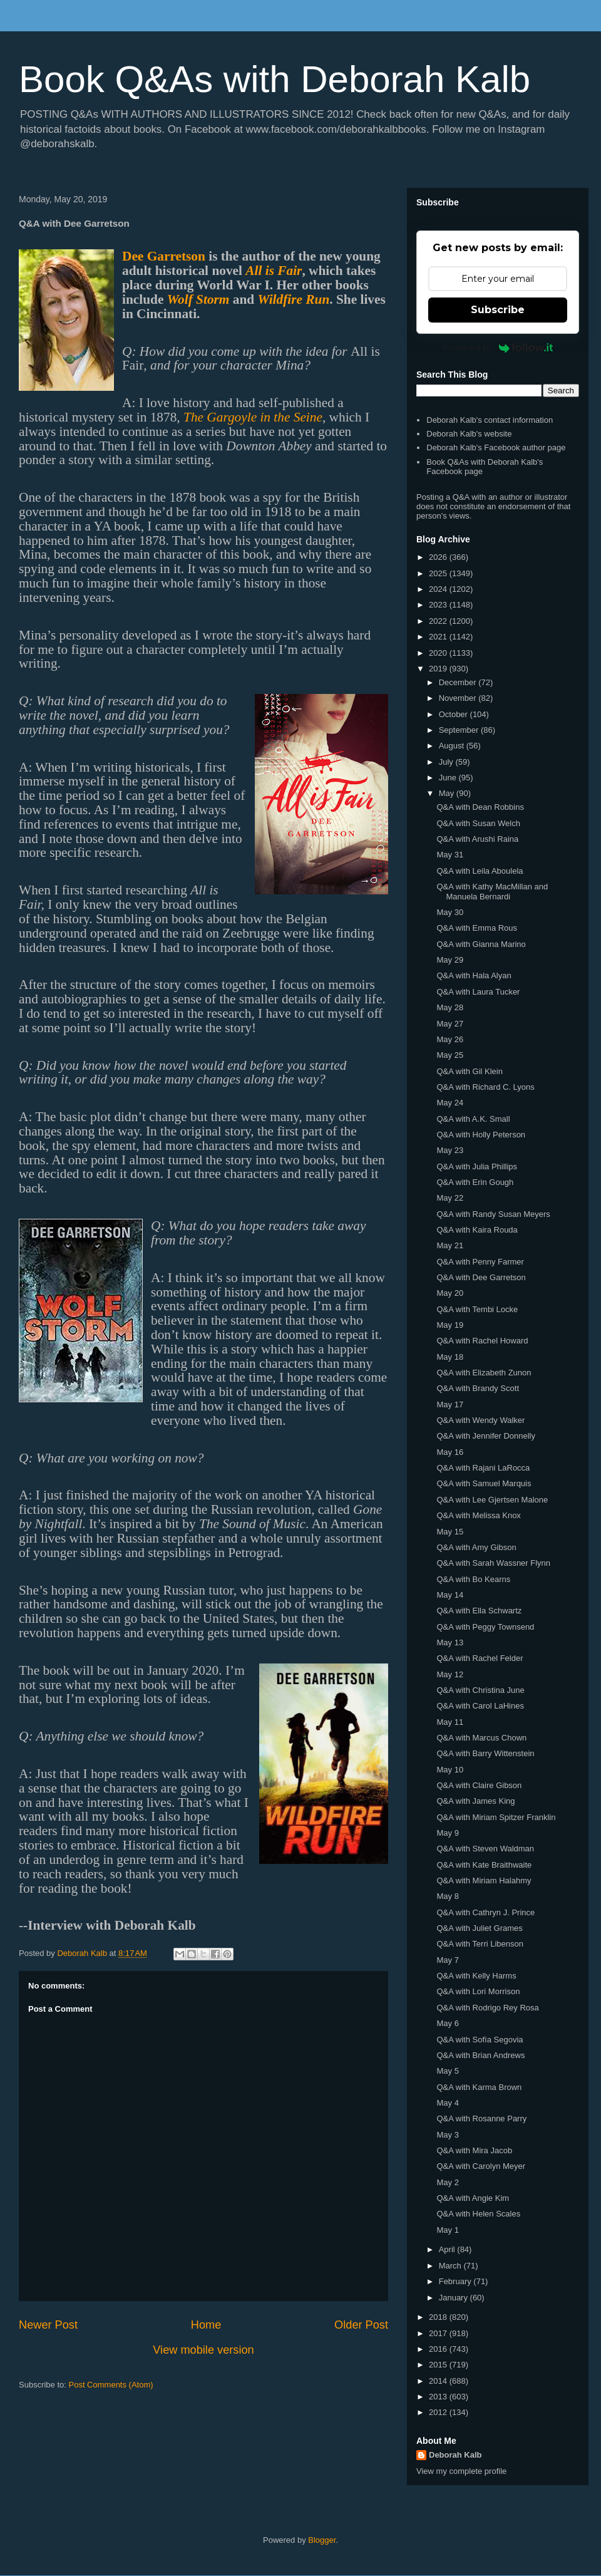  Describe the element at coordinates (459, 698) in the screenshot. I see `November` at that location.